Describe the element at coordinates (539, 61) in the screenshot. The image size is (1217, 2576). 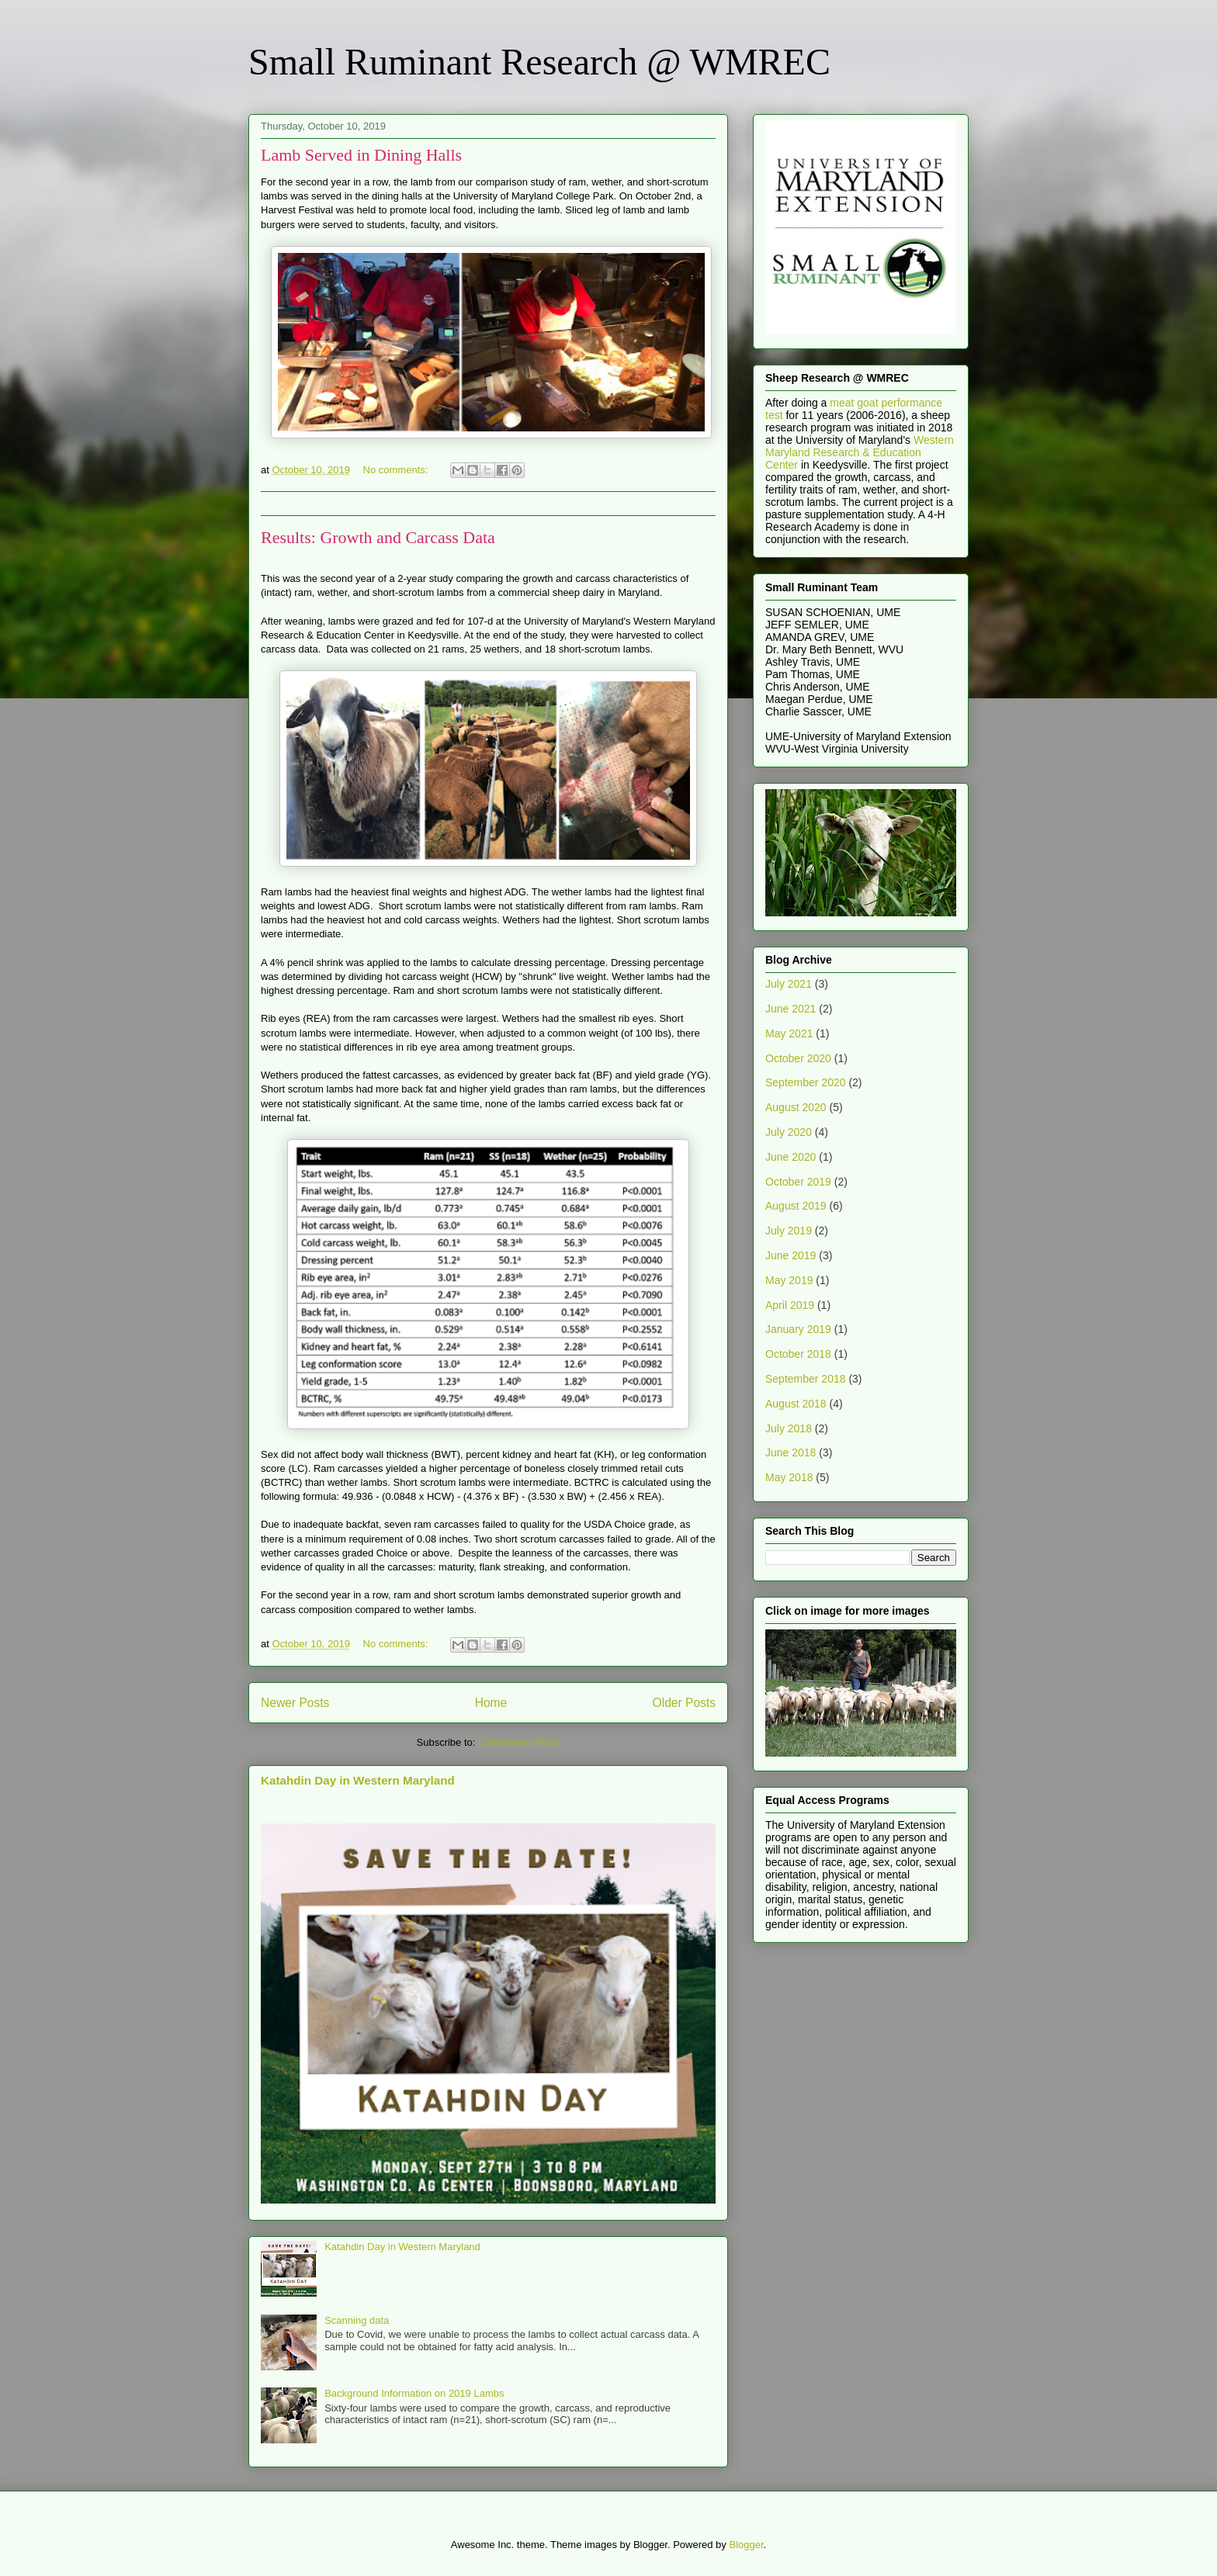
I see `Small Ruminant Research @ WMREC` at that location.